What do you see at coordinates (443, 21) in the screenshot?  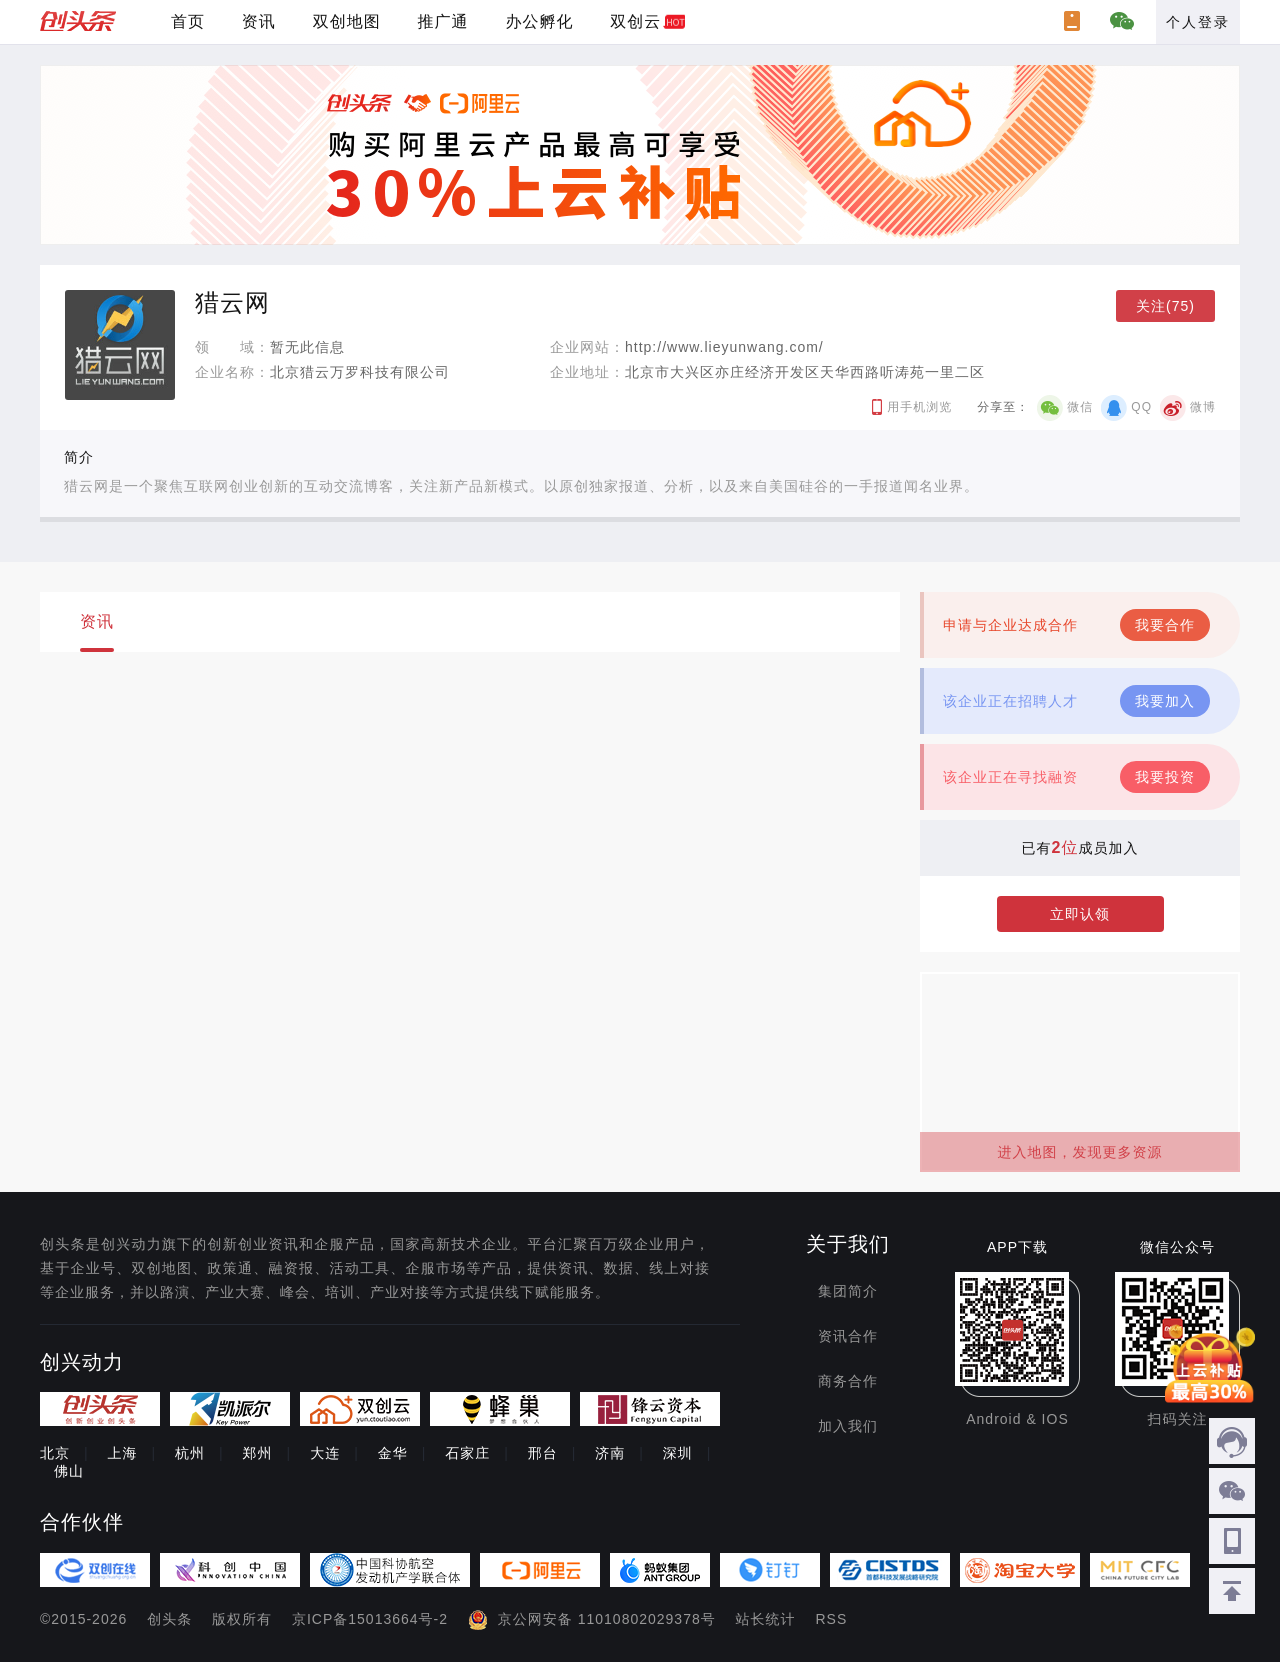 I see `推广通` at bounding box center [443, 21].